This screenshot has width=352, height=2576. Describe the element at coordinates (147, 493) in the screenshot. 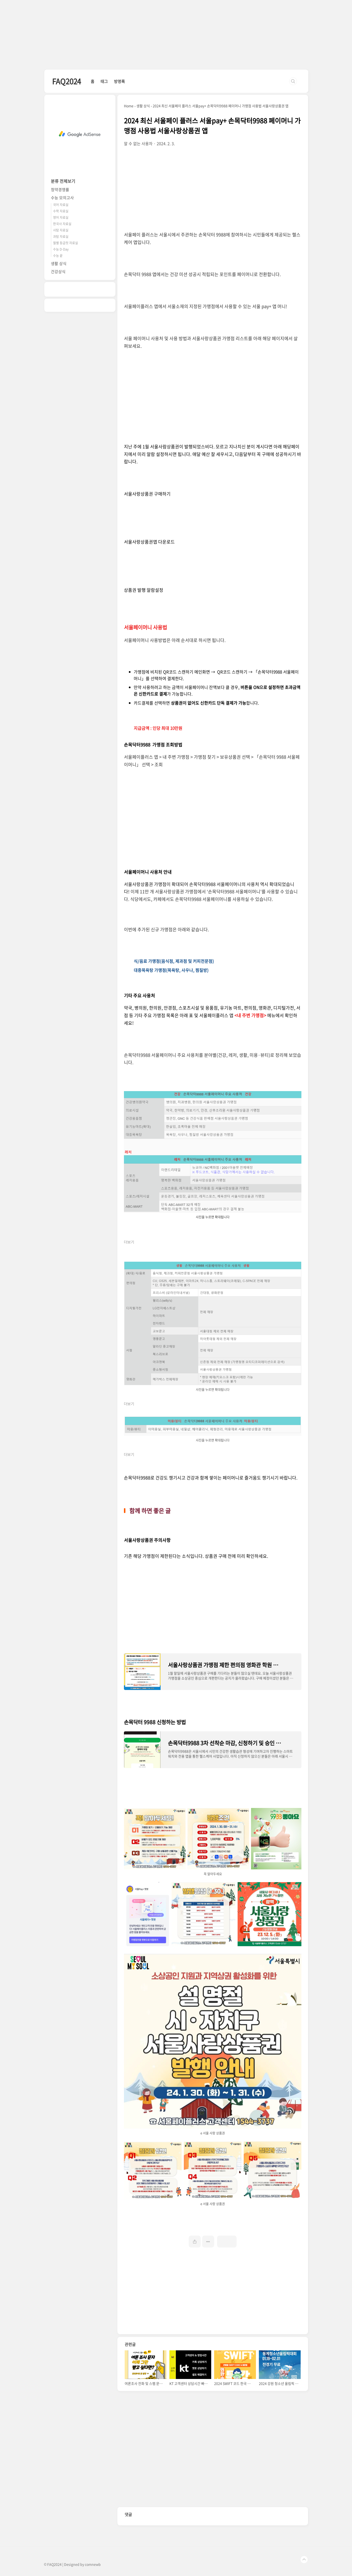

I see `서울사랑상품권 구매하기` at that location.